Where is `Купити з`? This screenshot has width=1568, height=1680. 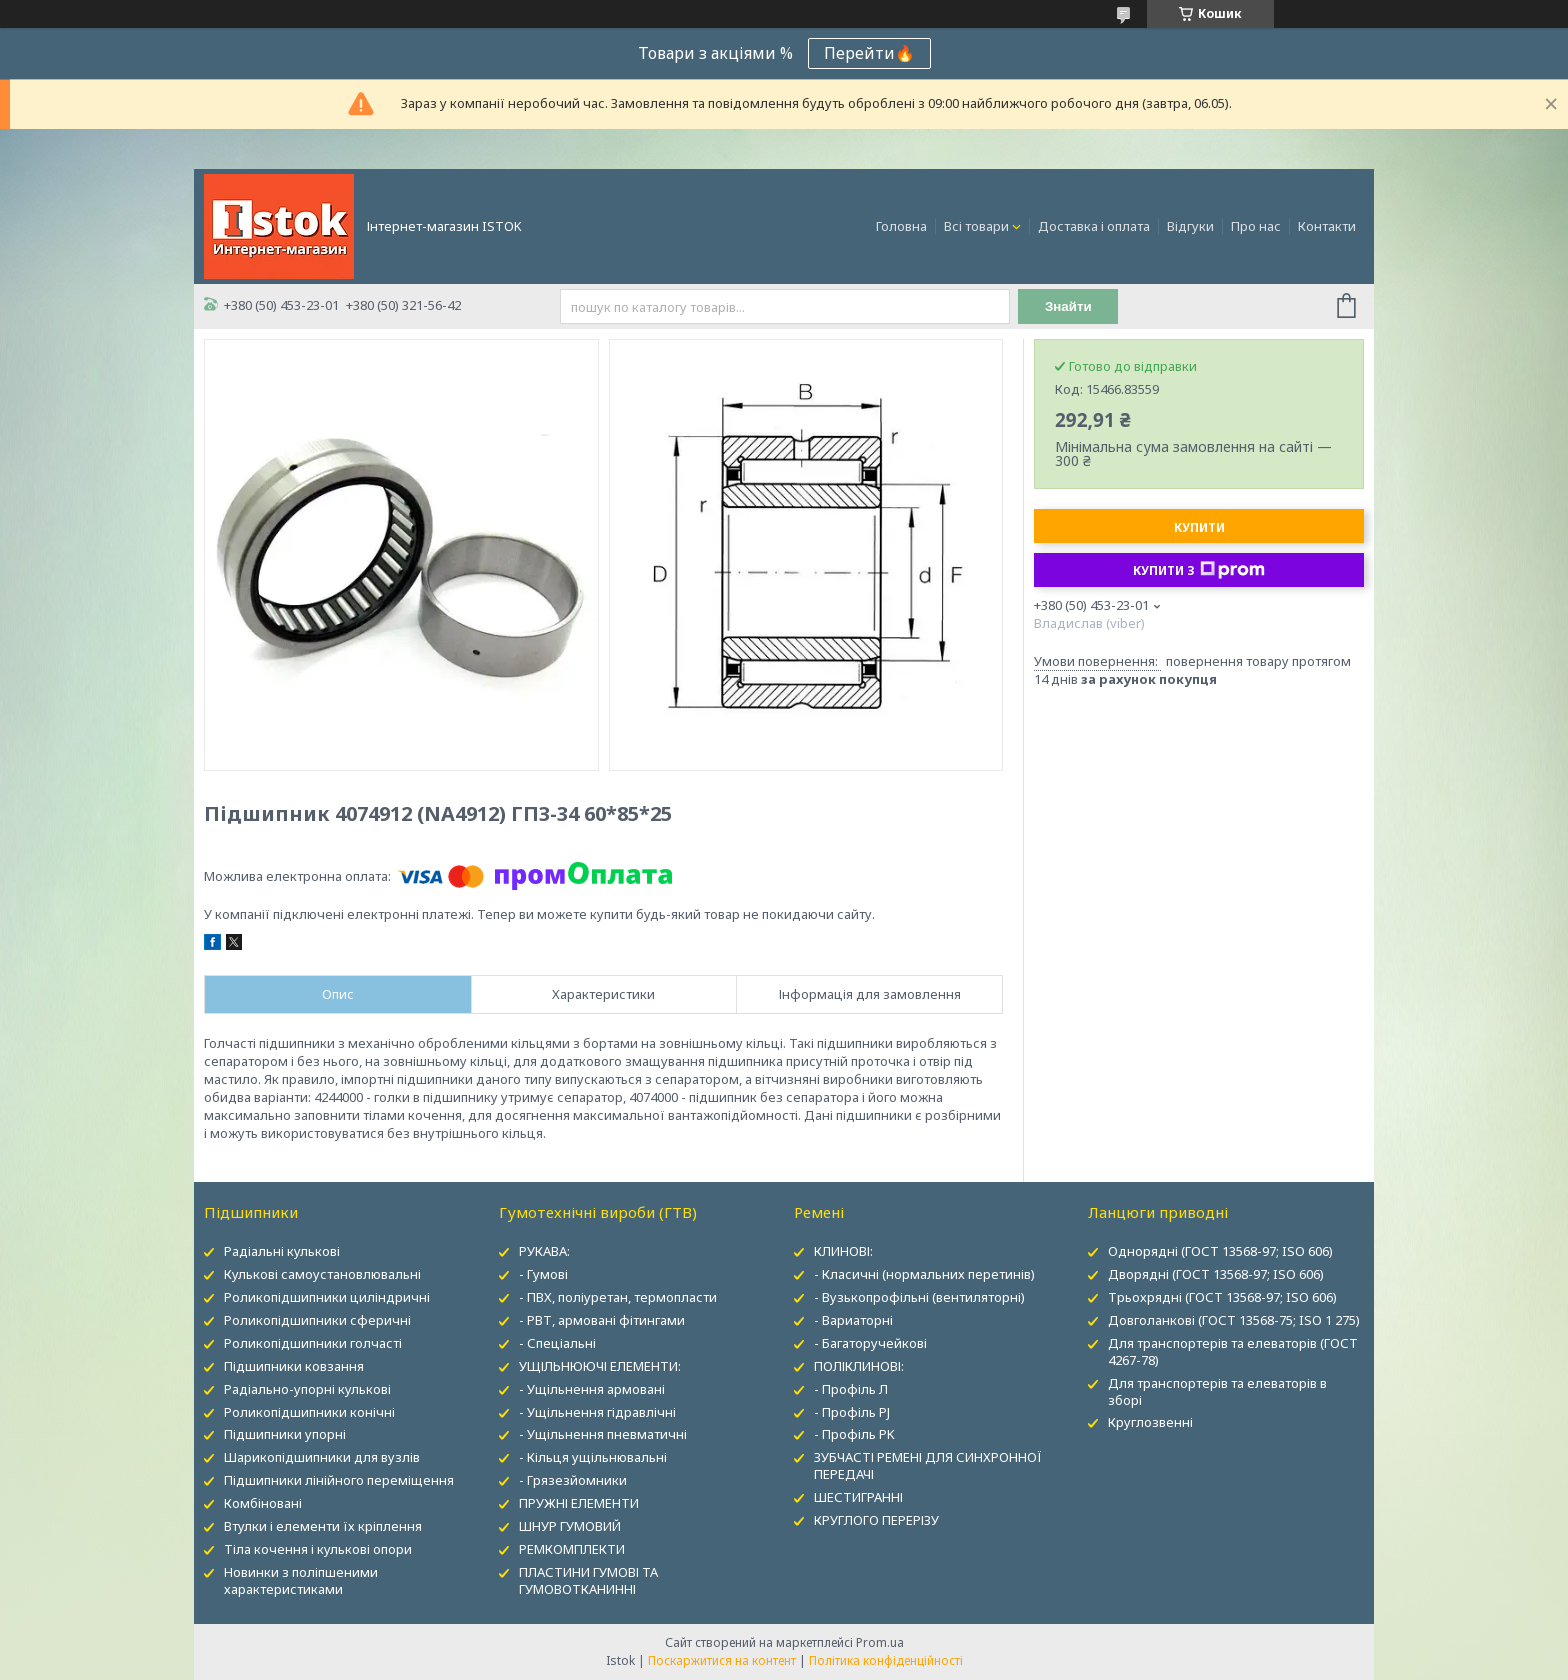 Купити з is located at coordinates (1199, 570).